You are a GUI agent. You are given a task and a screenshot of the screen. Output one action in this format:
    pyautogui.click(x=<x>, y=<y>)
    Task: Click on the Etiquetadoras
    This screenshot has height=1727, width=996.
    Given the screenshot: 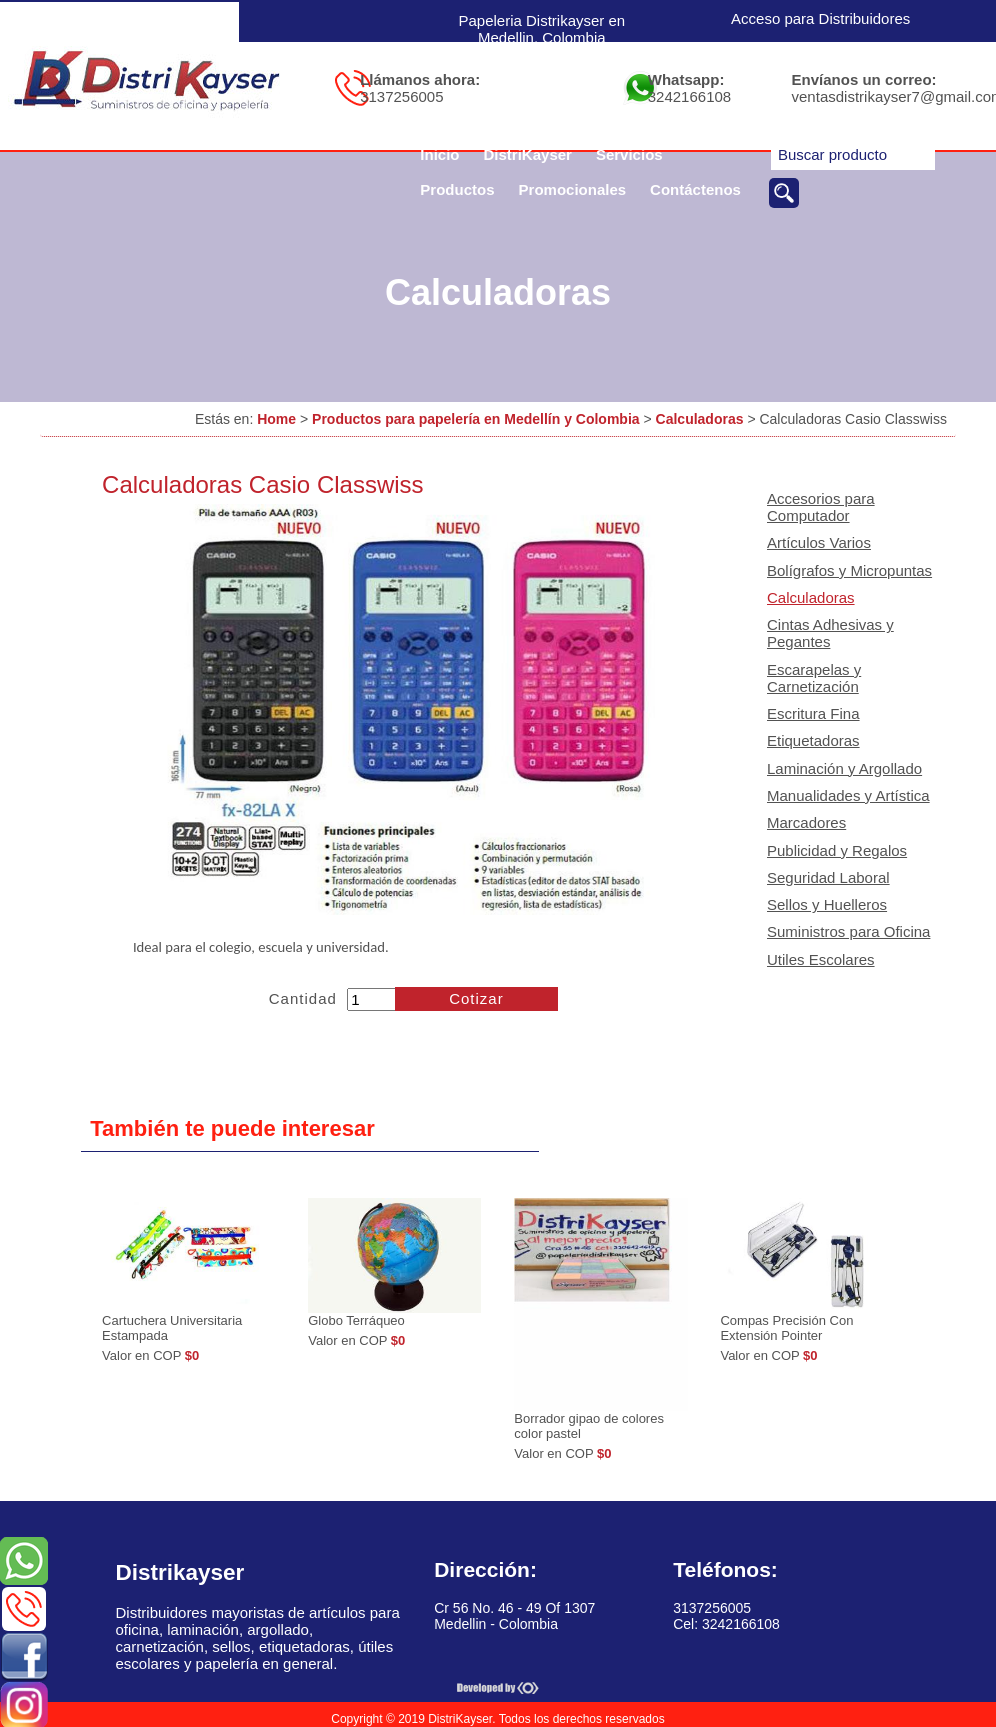 What is the action you would take?
    pyautogui.click(x=813, y=740)
    